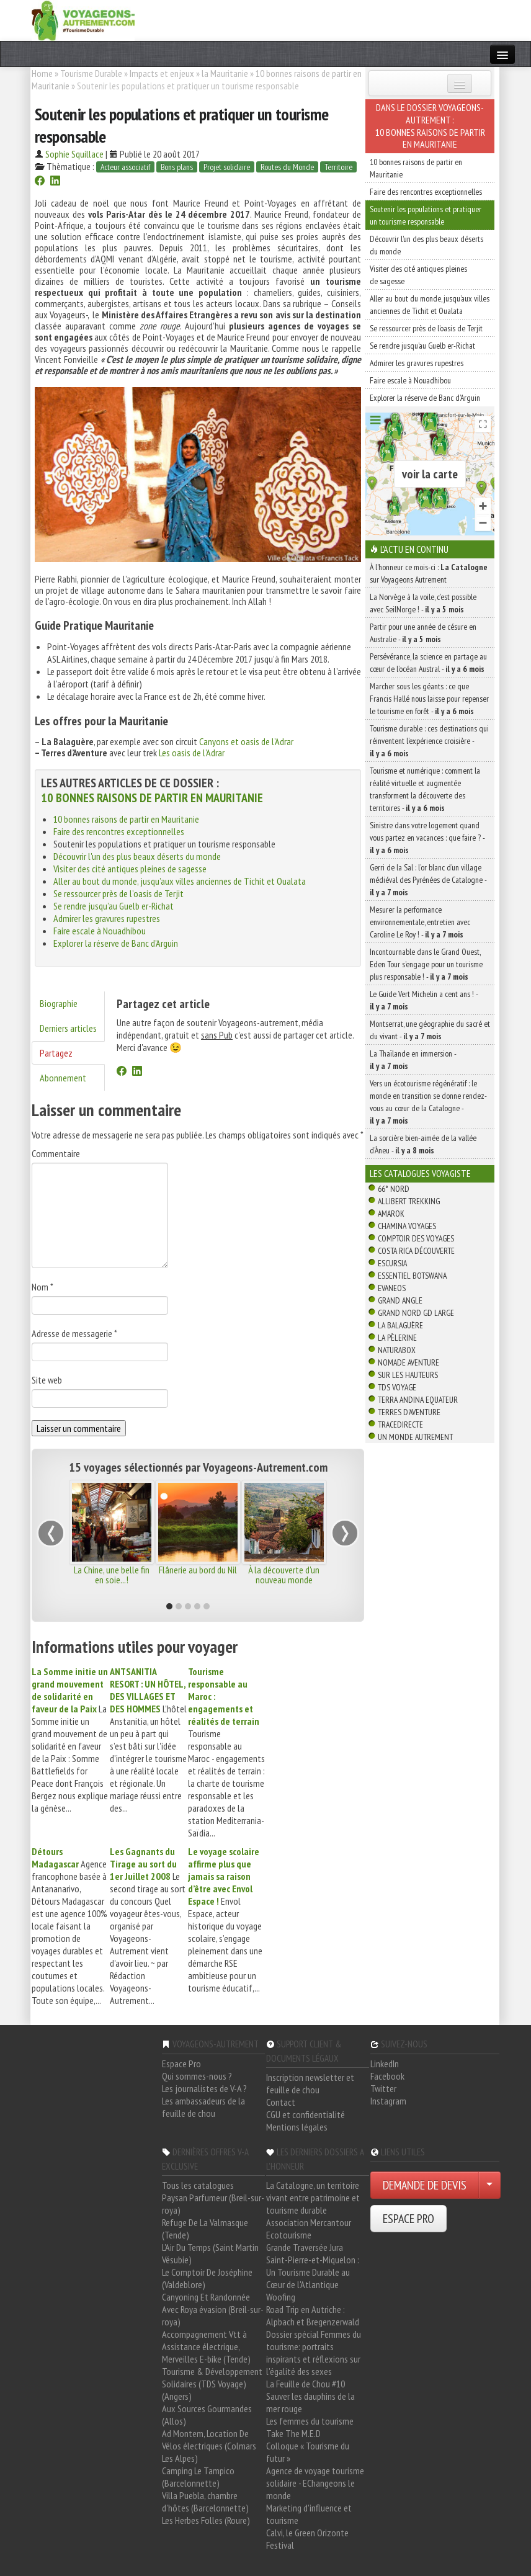 The height and width of the screenshot is (2576, 531). What do you see at coordinates (397, 1387) in the screenshot?
I see `TDS Voyage` at bounding box center [397, 1387].